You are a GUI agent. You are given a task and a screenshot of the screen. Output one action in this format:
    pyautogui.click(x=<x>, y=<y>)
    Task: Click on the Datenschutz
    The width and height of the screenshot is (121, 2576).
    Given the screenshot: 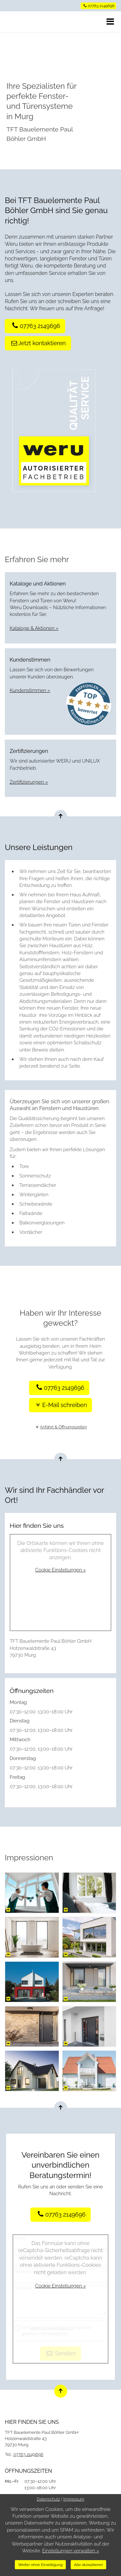 What is the action you would take?
    pyautogui.click(x=48, y=2499)
    